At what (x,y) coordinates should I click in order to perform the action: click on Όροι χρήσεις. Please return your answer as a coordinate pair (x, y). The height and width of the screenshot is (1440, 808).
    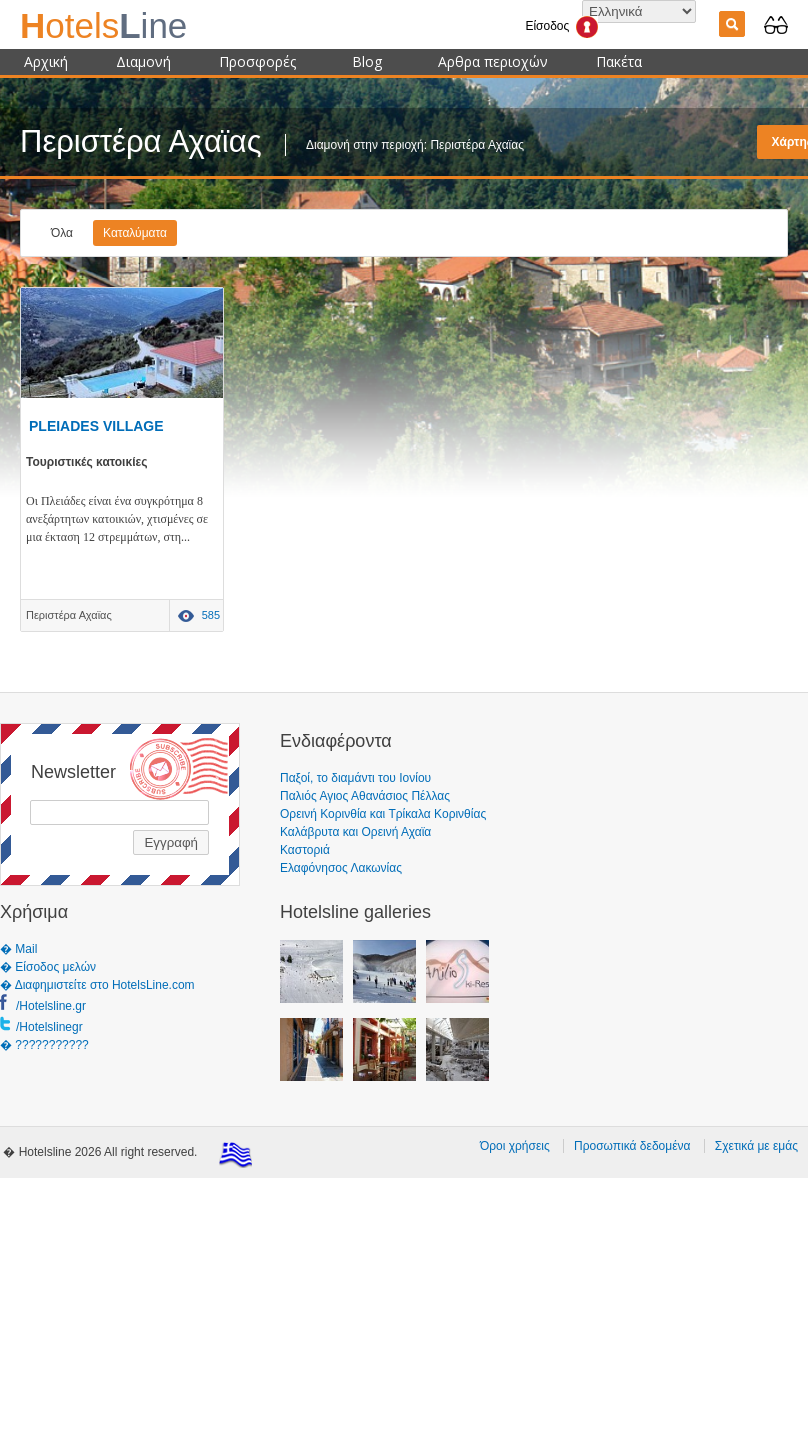
    Looking at the image, I should click on (515, 1146).